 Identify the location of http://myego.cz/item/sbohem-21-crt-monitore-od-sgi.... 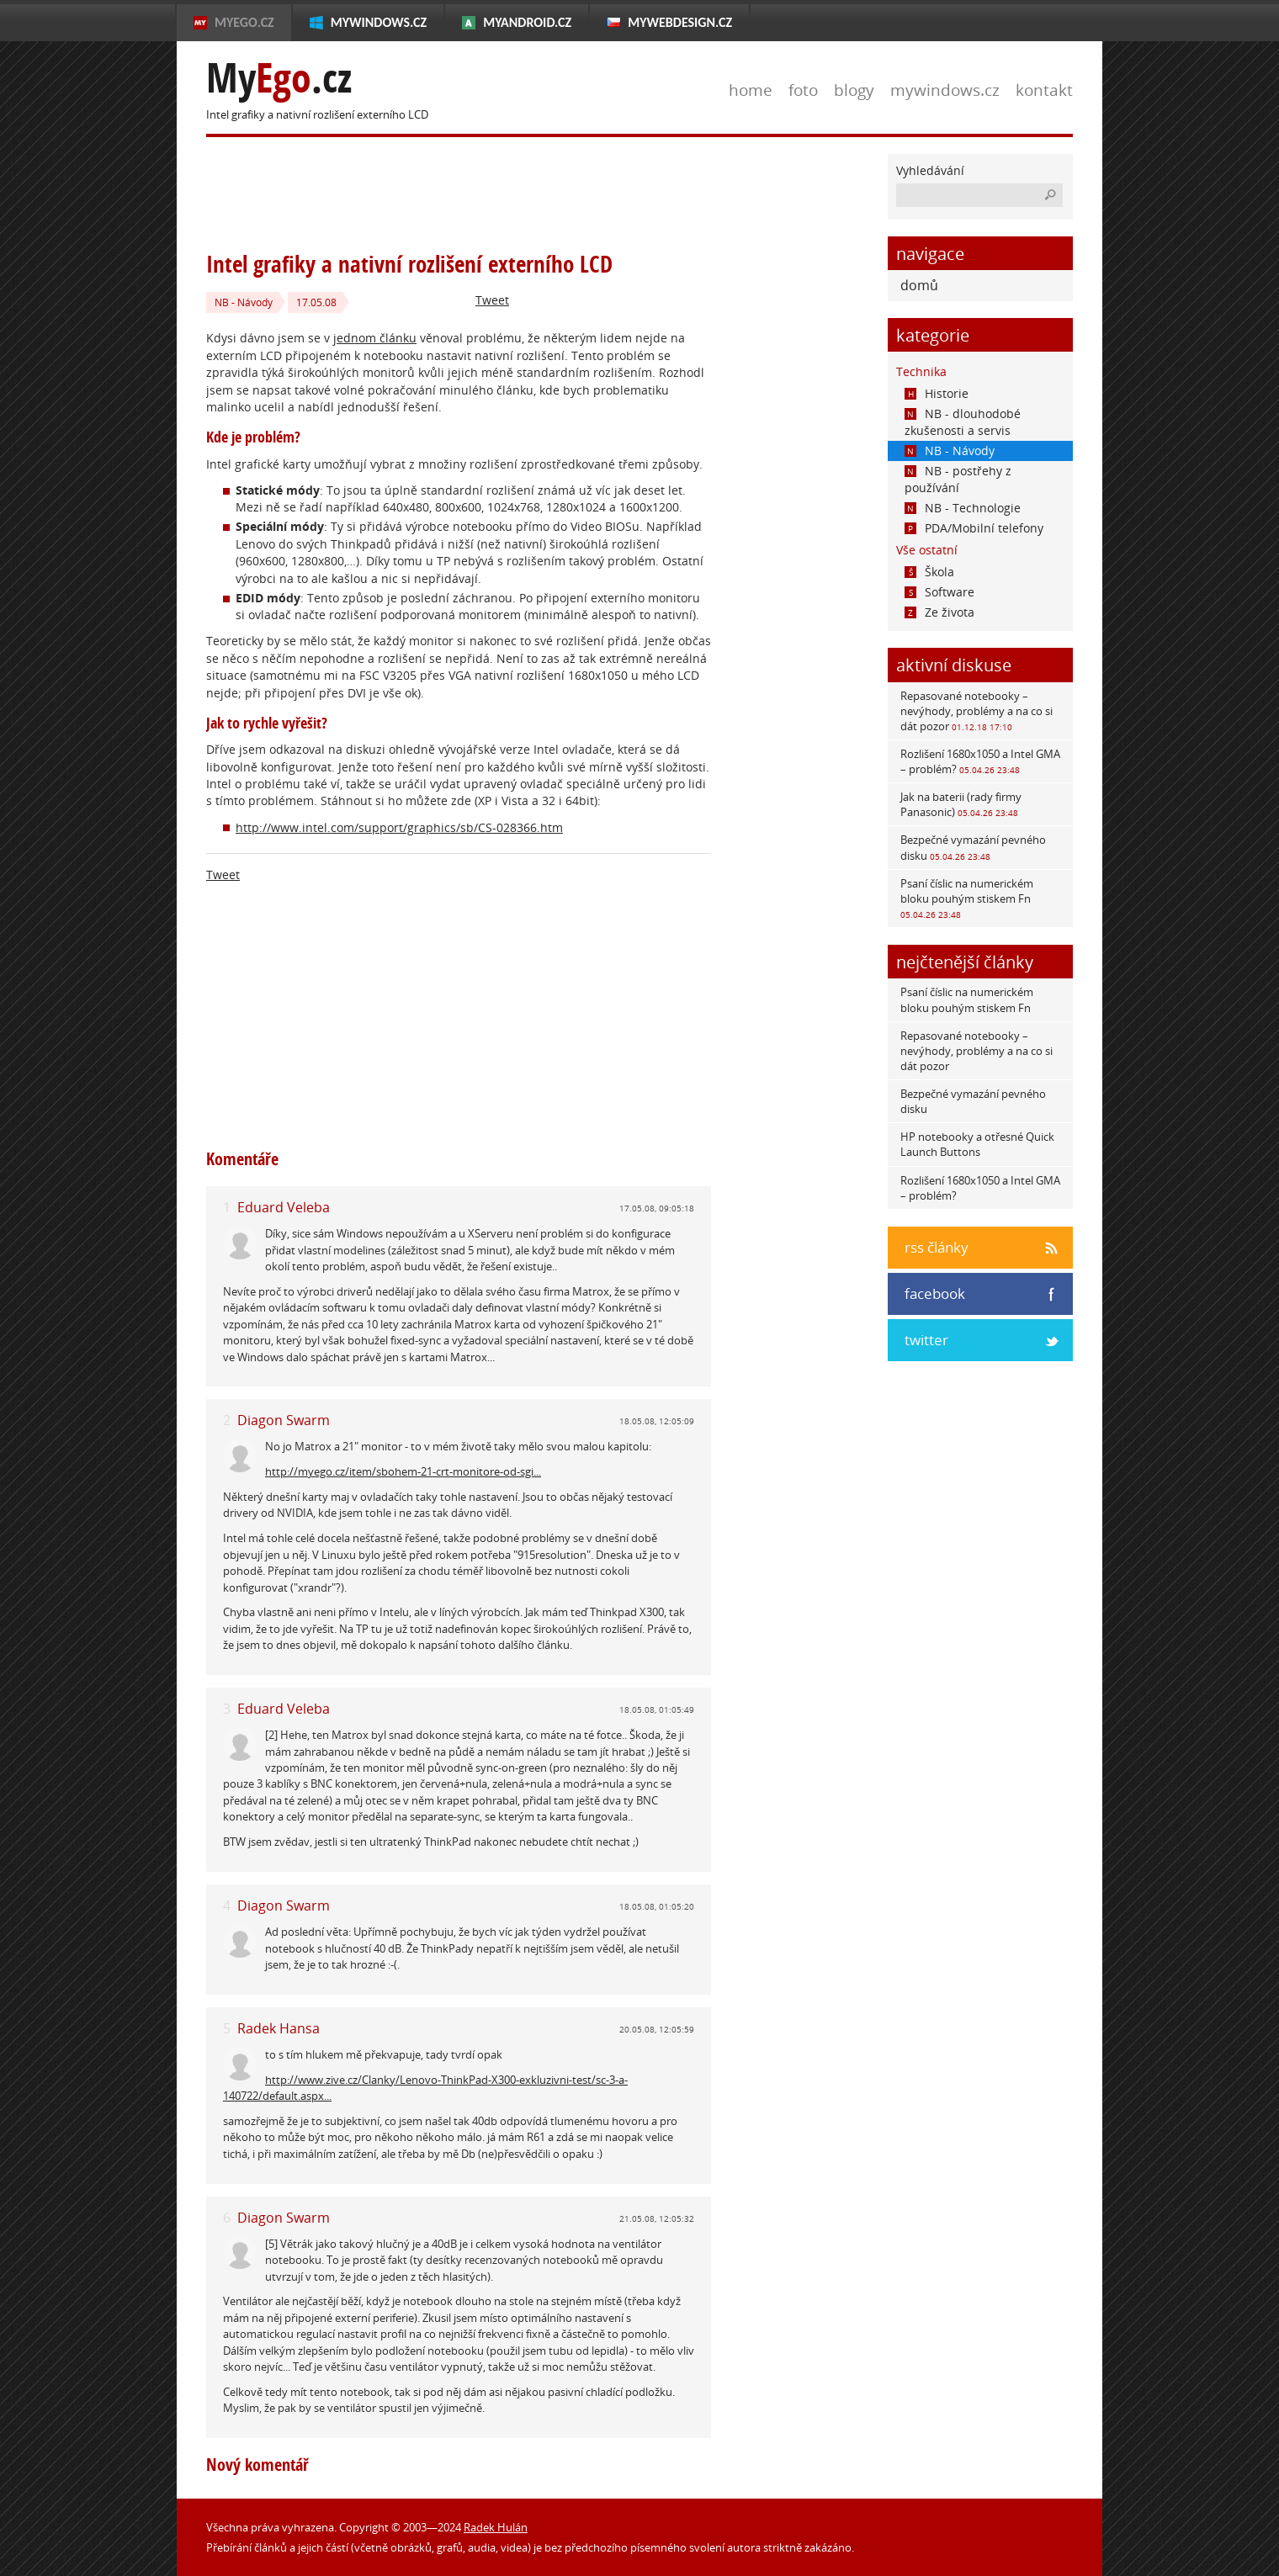
(403, 1471).